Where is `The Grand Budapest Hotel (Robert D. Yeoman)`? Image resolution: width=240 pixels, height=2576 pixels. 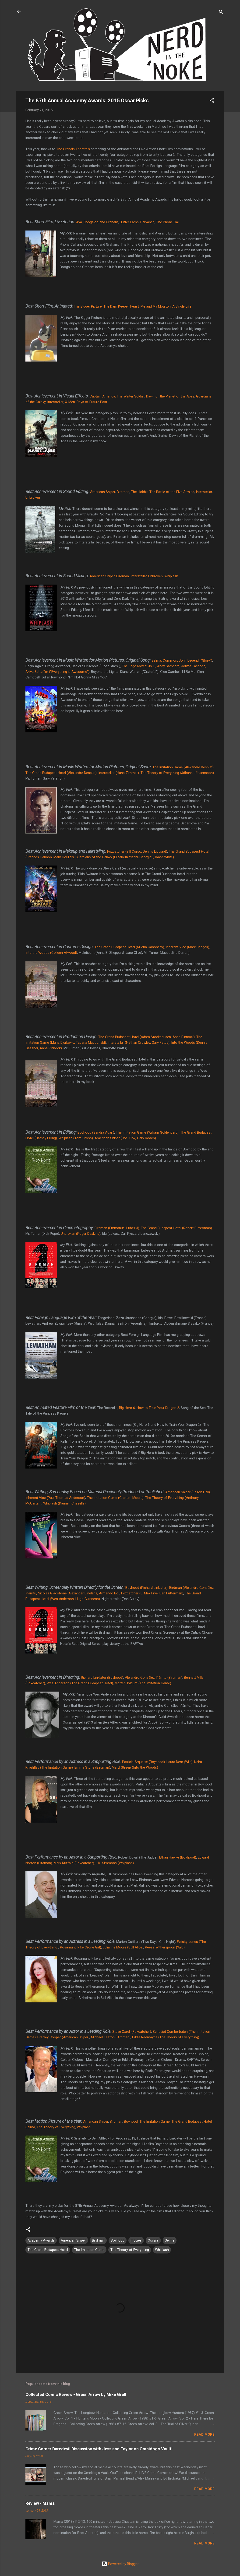
The Grand Budapest Hotel (Robert D. Yeoman) is located at coordinates (176, 1228).